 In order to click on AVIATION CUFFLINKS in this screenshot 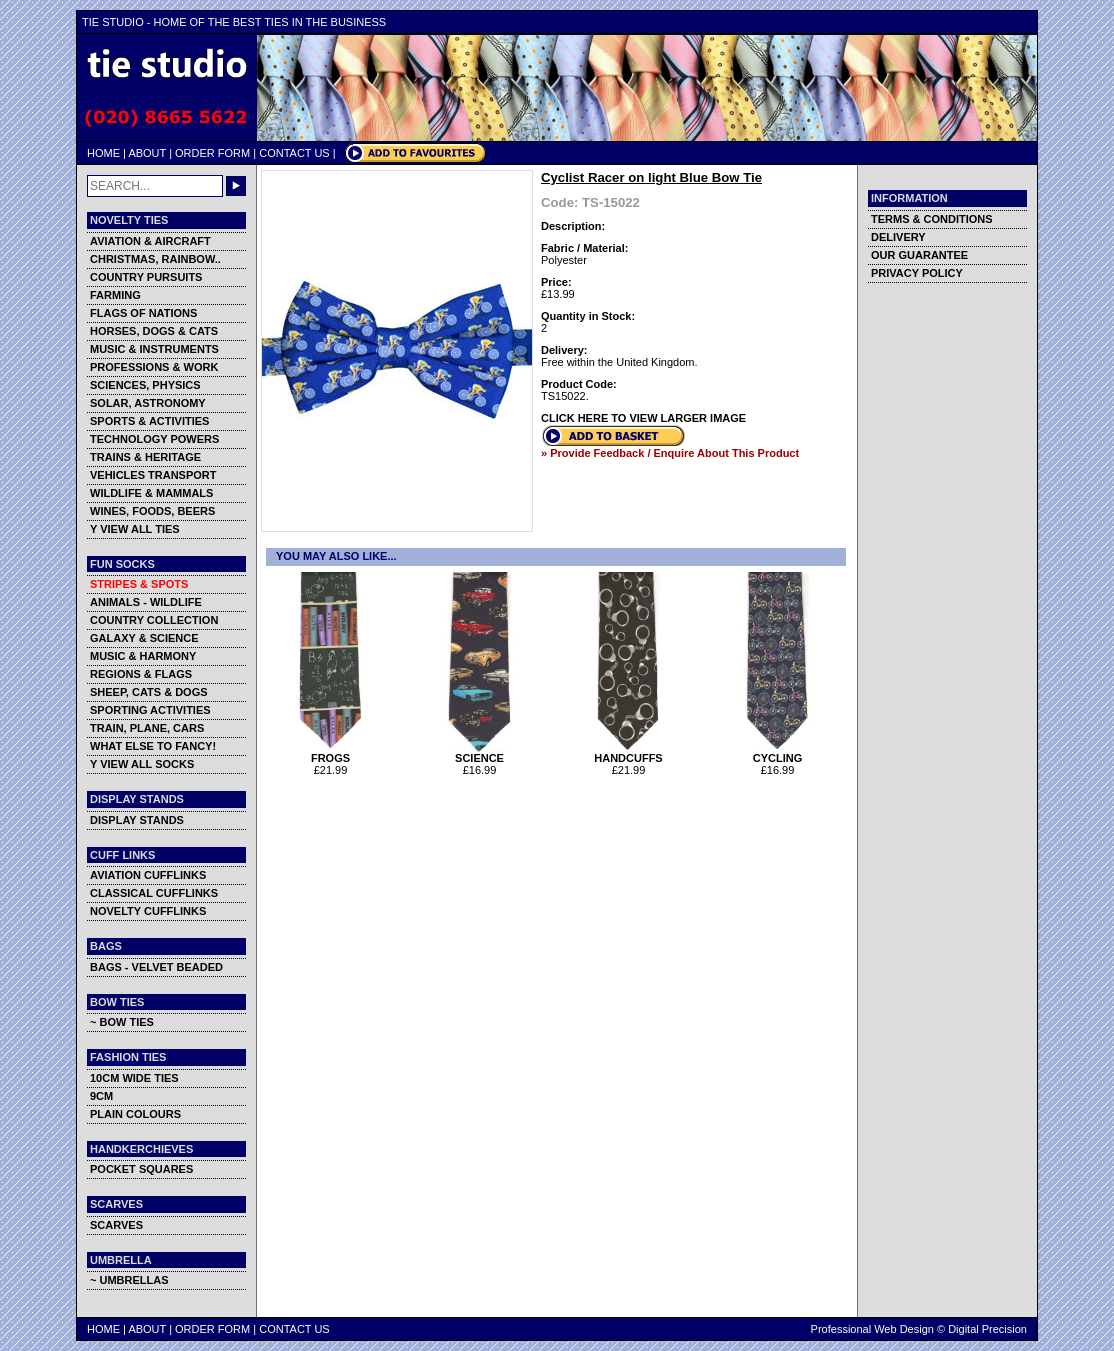, I will do `click(148, 875)`.